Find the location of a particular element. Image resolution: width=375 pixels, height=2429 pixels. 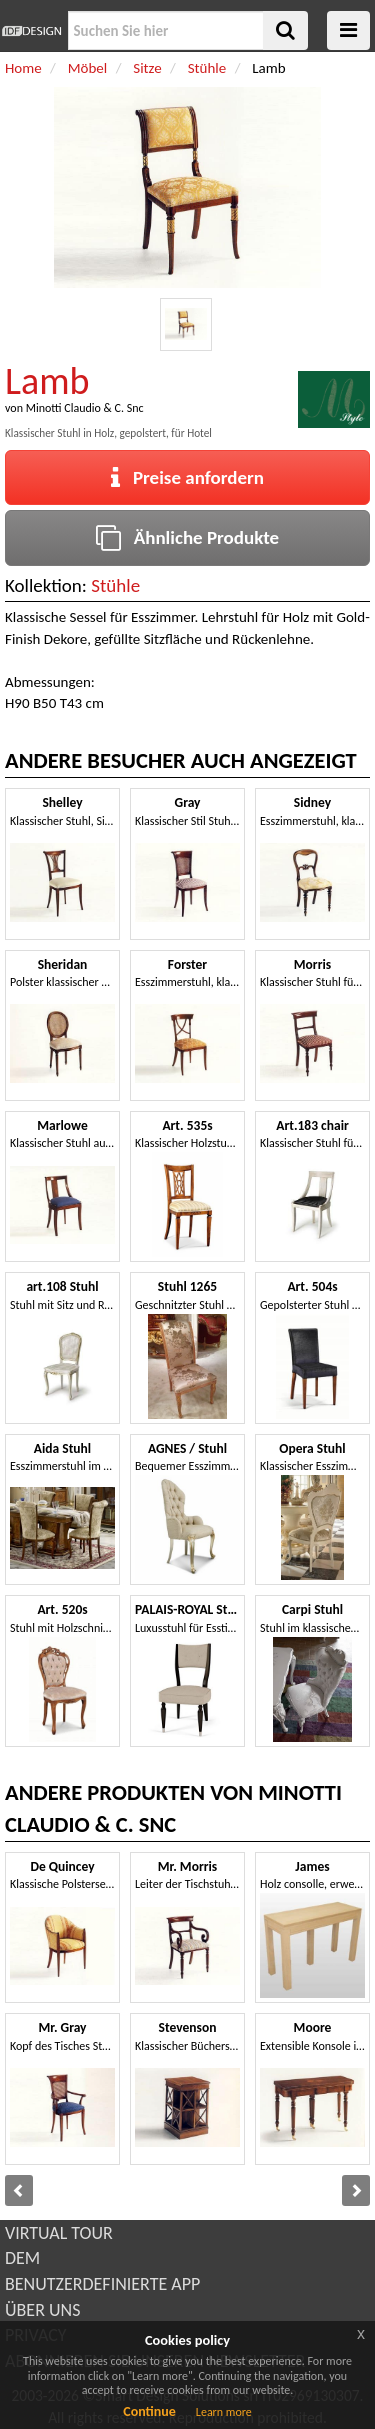

Continue is located at coordinates (149, 2411).